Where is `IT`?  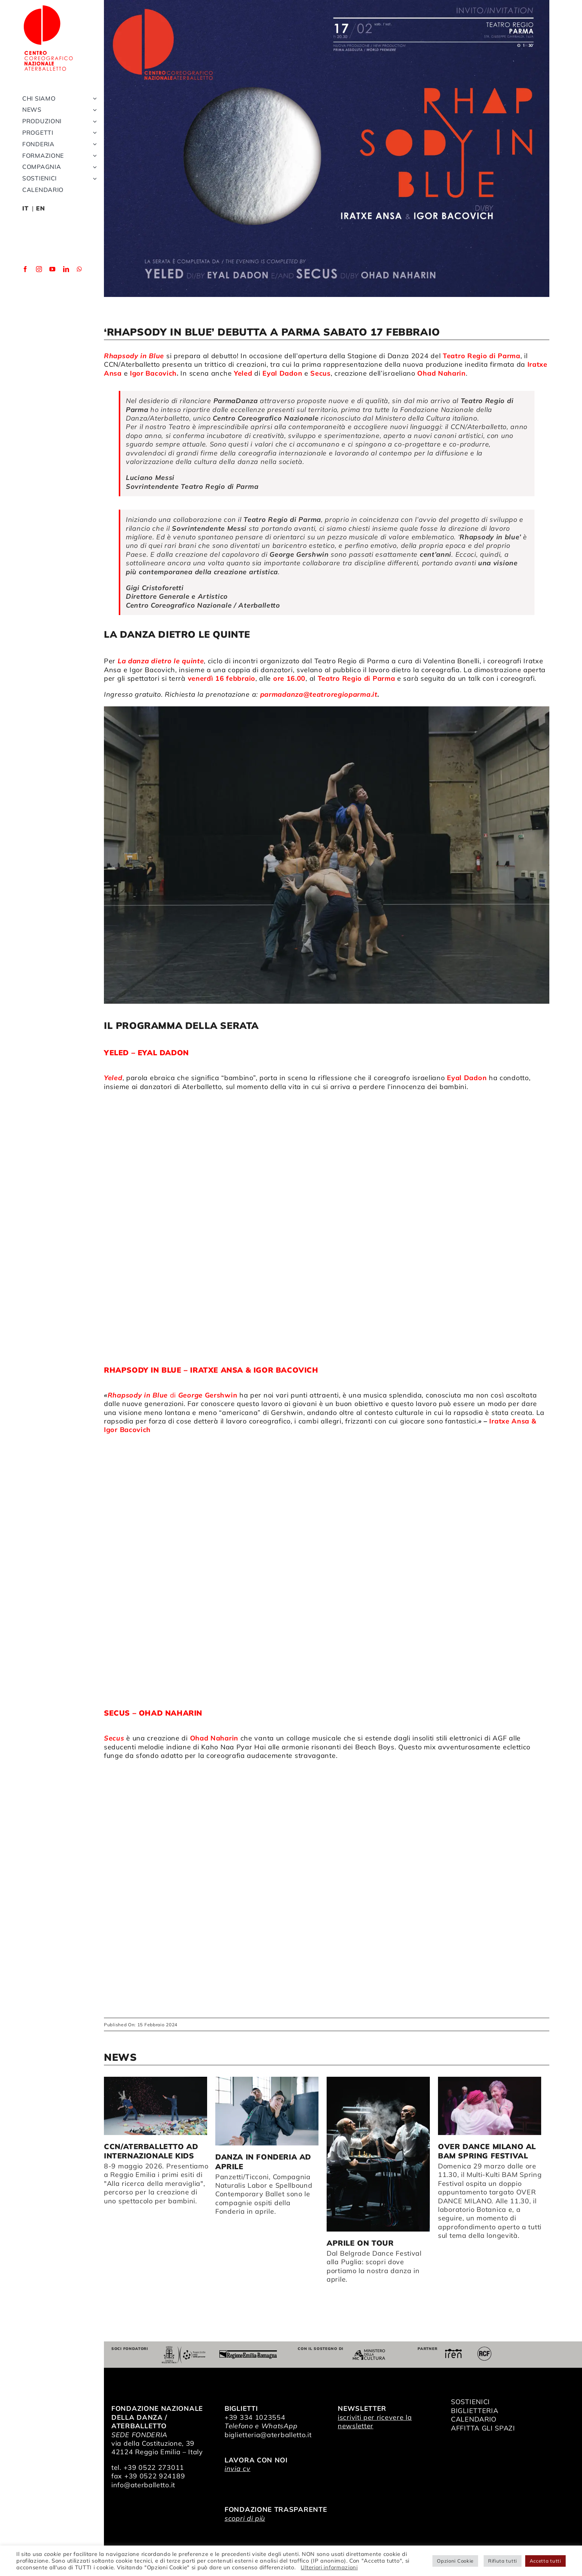 IT is located at coordinates (25, 208).